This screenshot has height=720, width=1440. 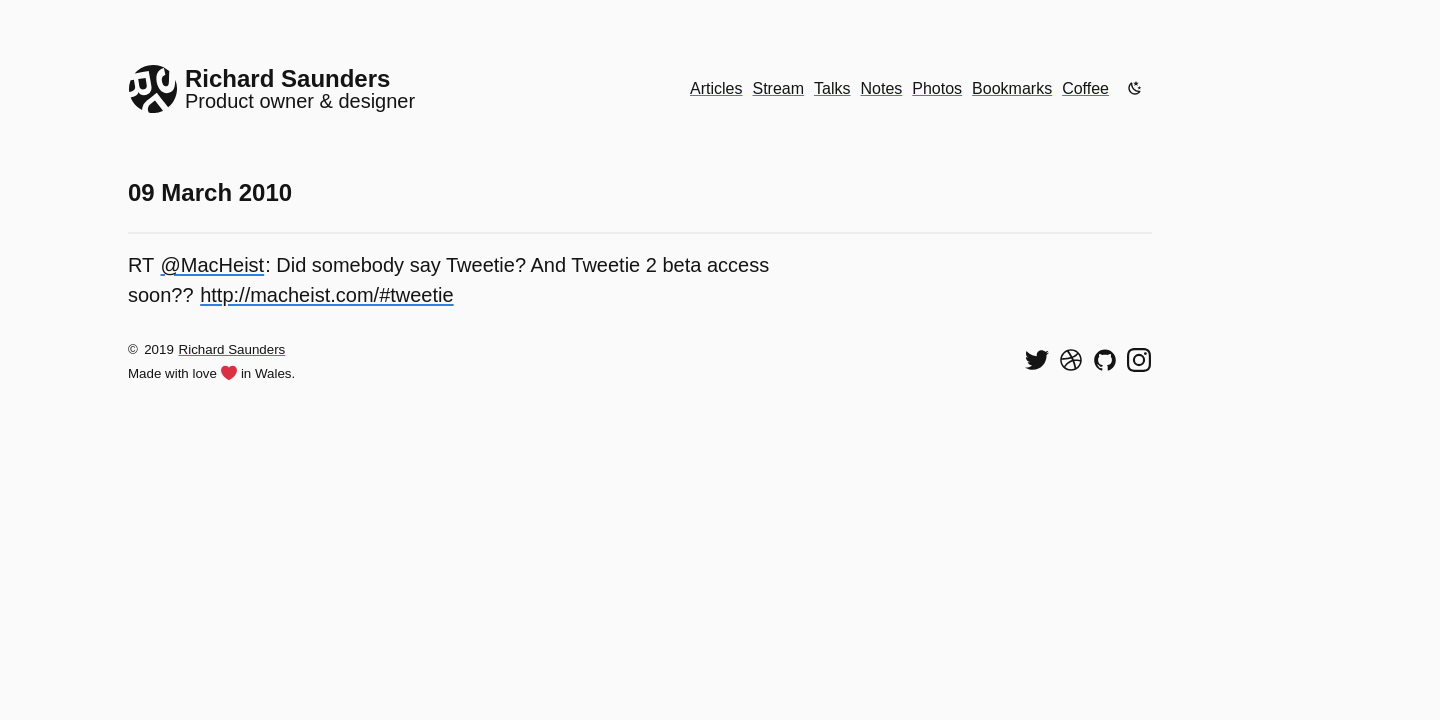 What do you see at coordinates (937, 88) in the screenshot?
I see `Photos` at bounding box center [937, 88].